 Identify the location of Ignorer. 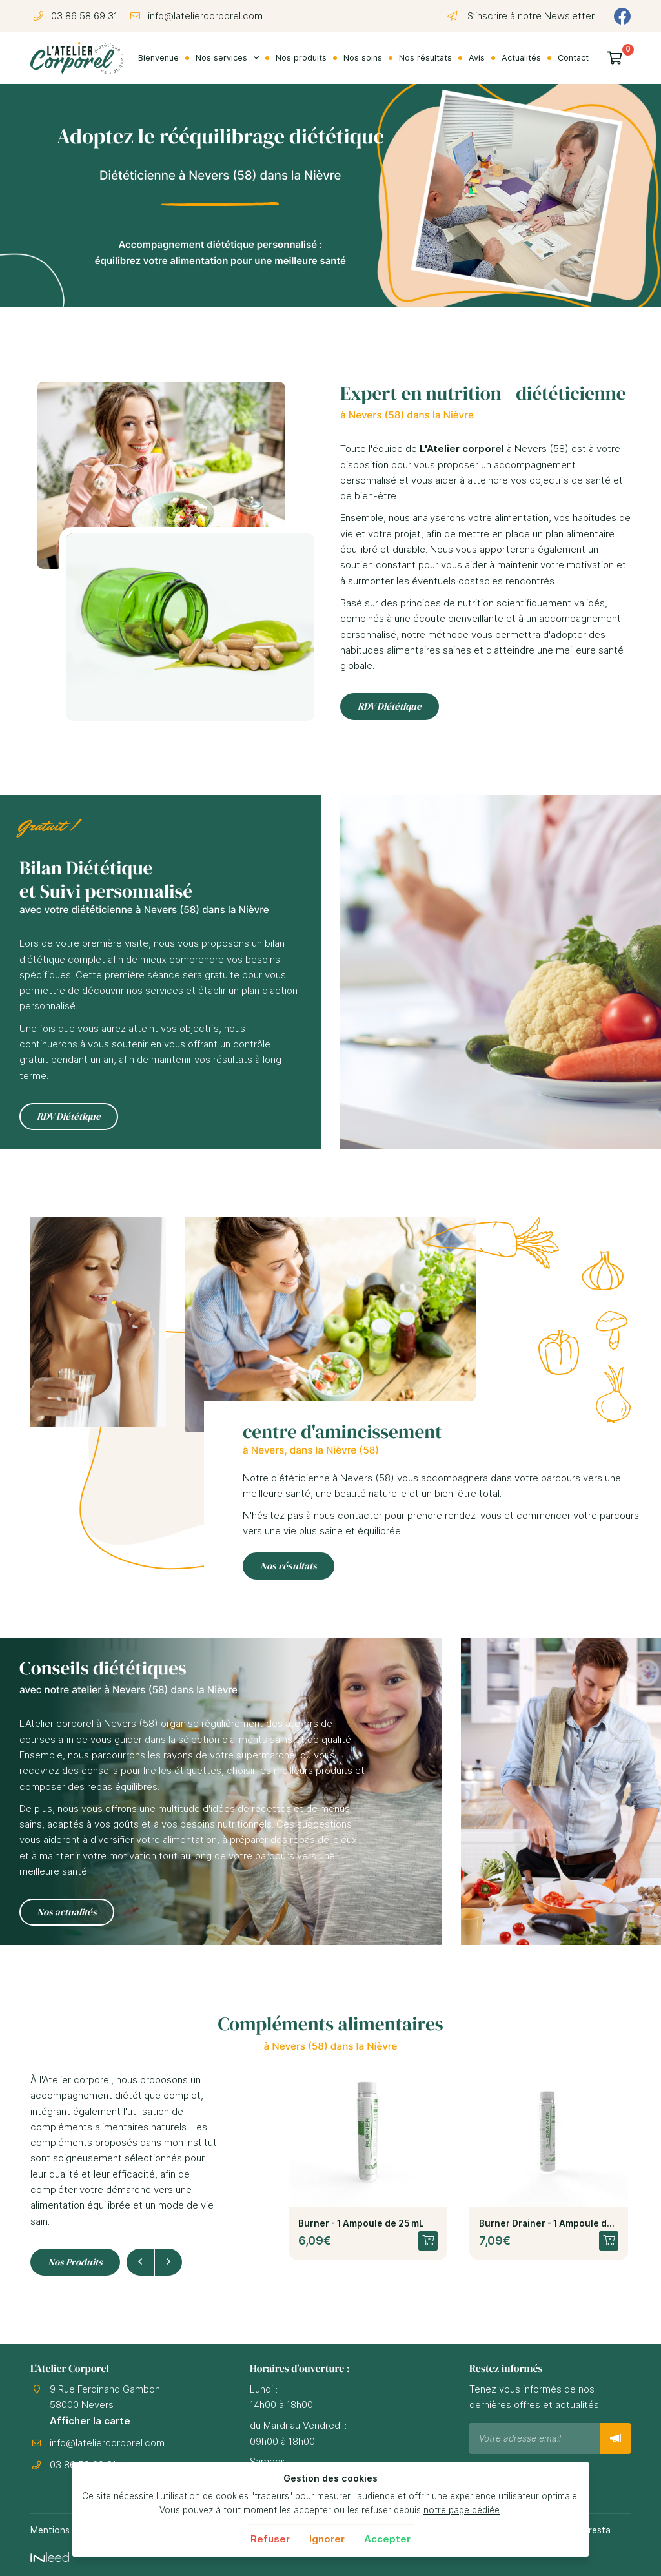
(327, 2539).